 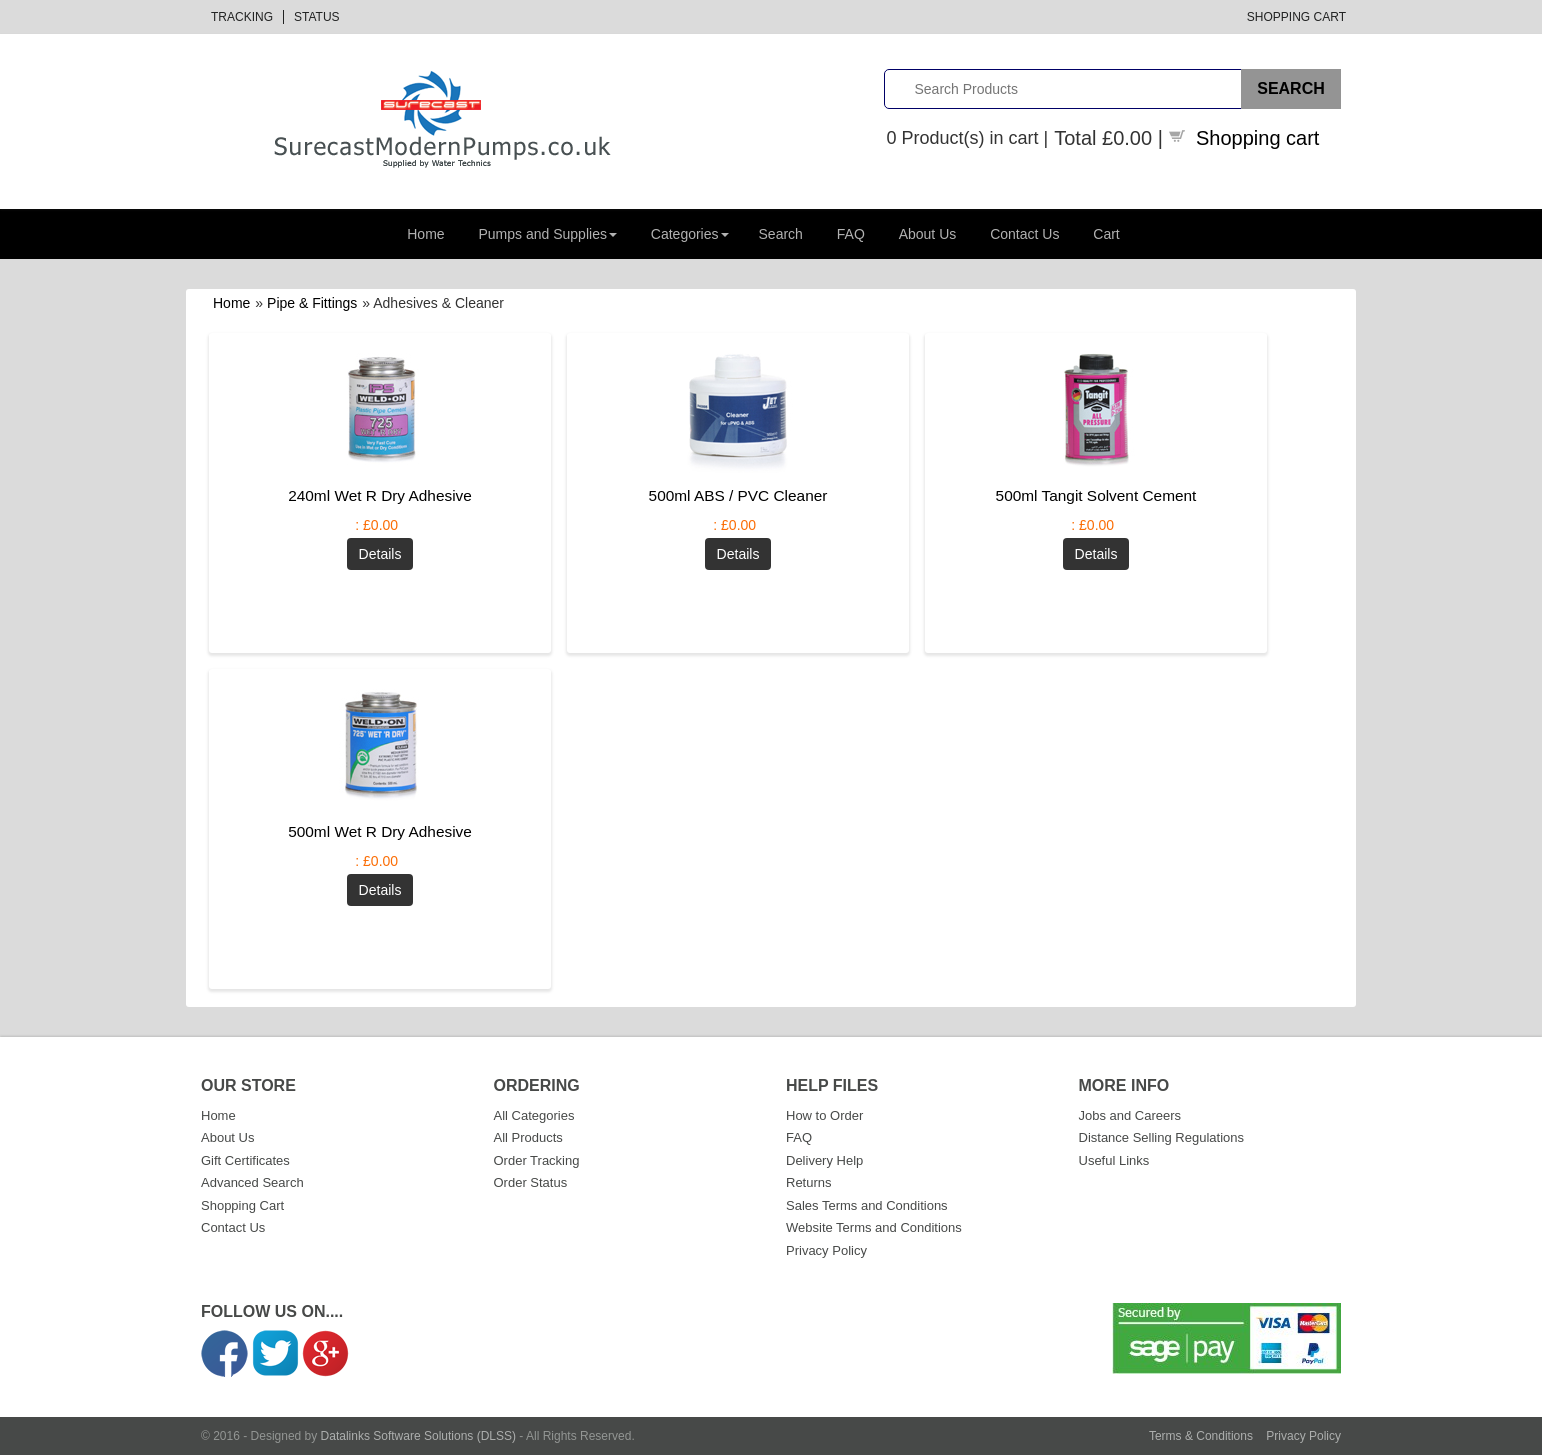 What do you see at coordinates (312, 303) in the screenshot?
I see `Pipe & Fittings` at bounding box center [312, 303].